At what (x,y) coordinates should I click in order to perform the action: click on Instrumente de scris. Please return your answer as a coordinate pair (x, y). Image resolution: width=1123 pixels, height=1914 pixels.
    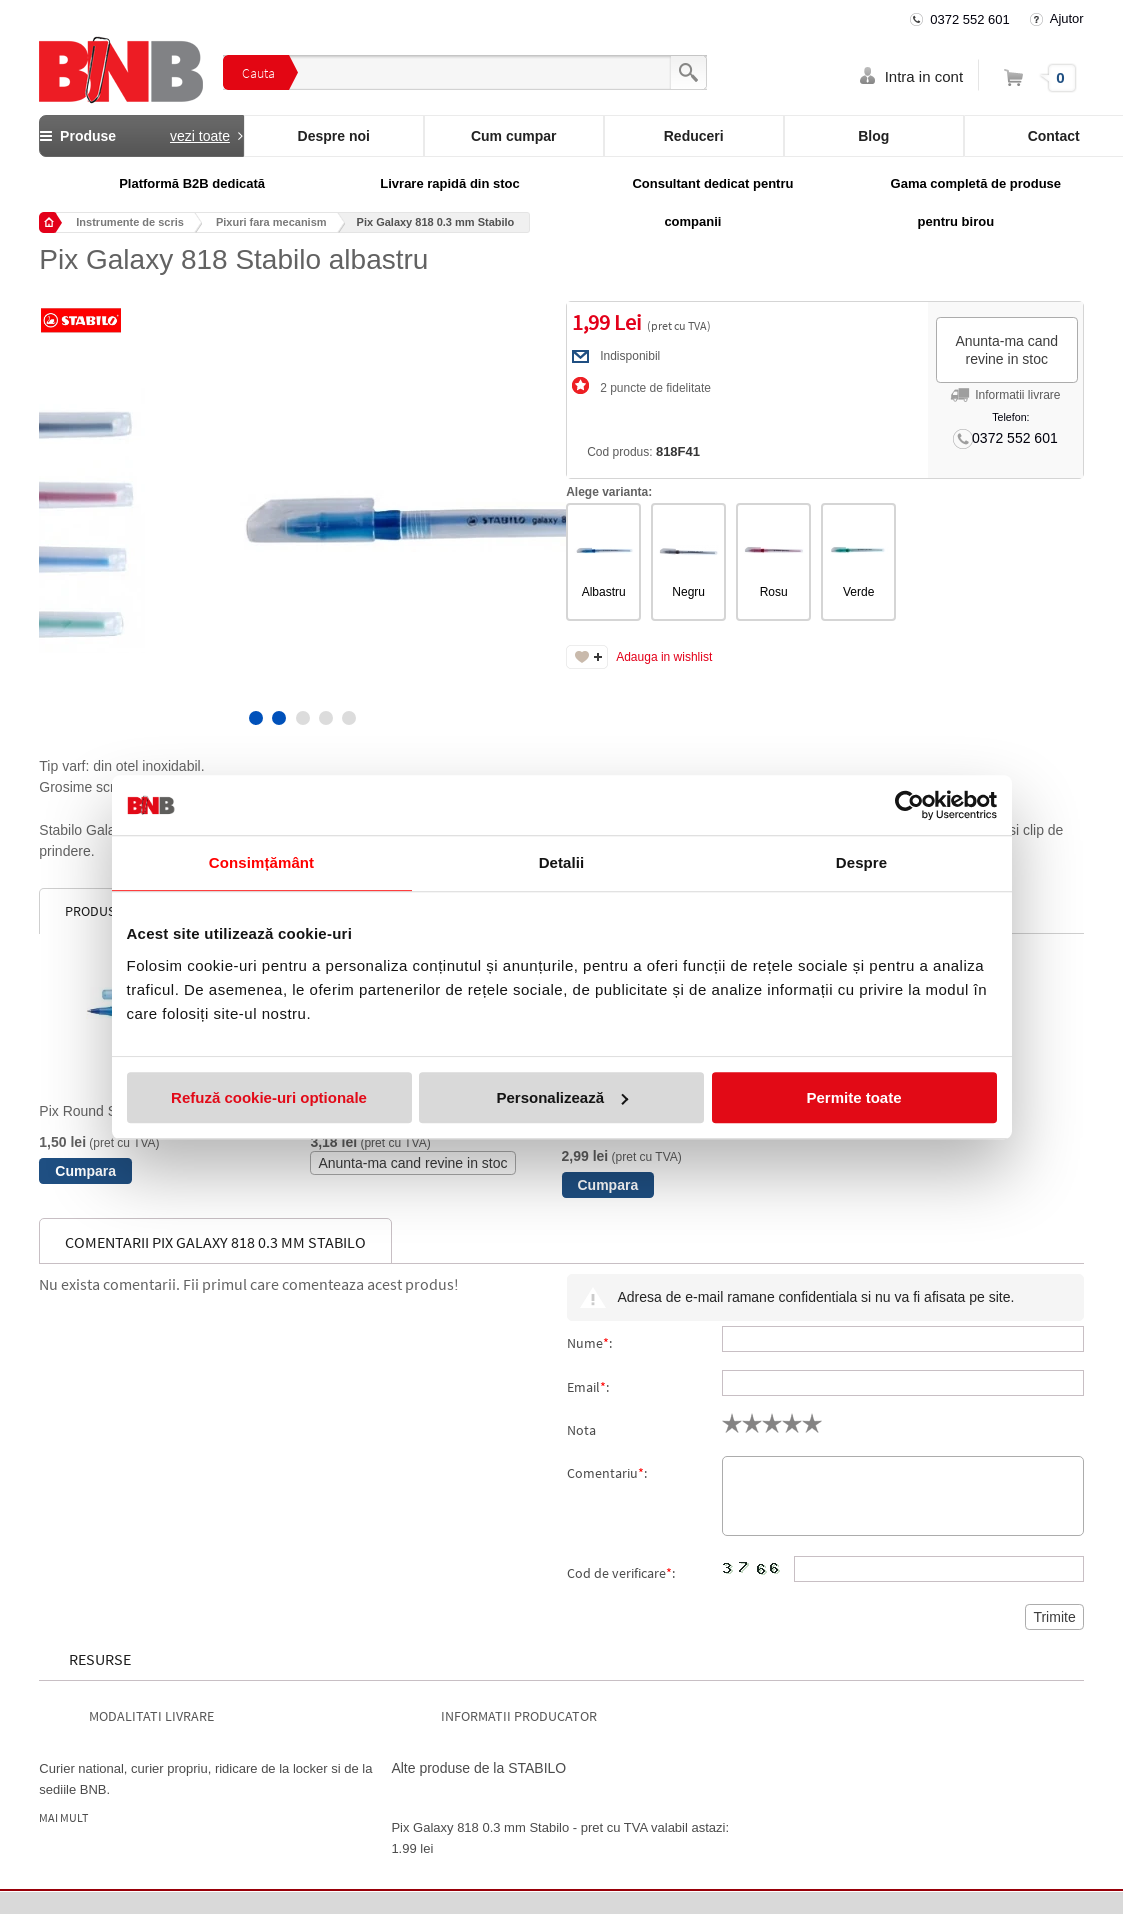
    Looking at the image, I should click on (130, 222).